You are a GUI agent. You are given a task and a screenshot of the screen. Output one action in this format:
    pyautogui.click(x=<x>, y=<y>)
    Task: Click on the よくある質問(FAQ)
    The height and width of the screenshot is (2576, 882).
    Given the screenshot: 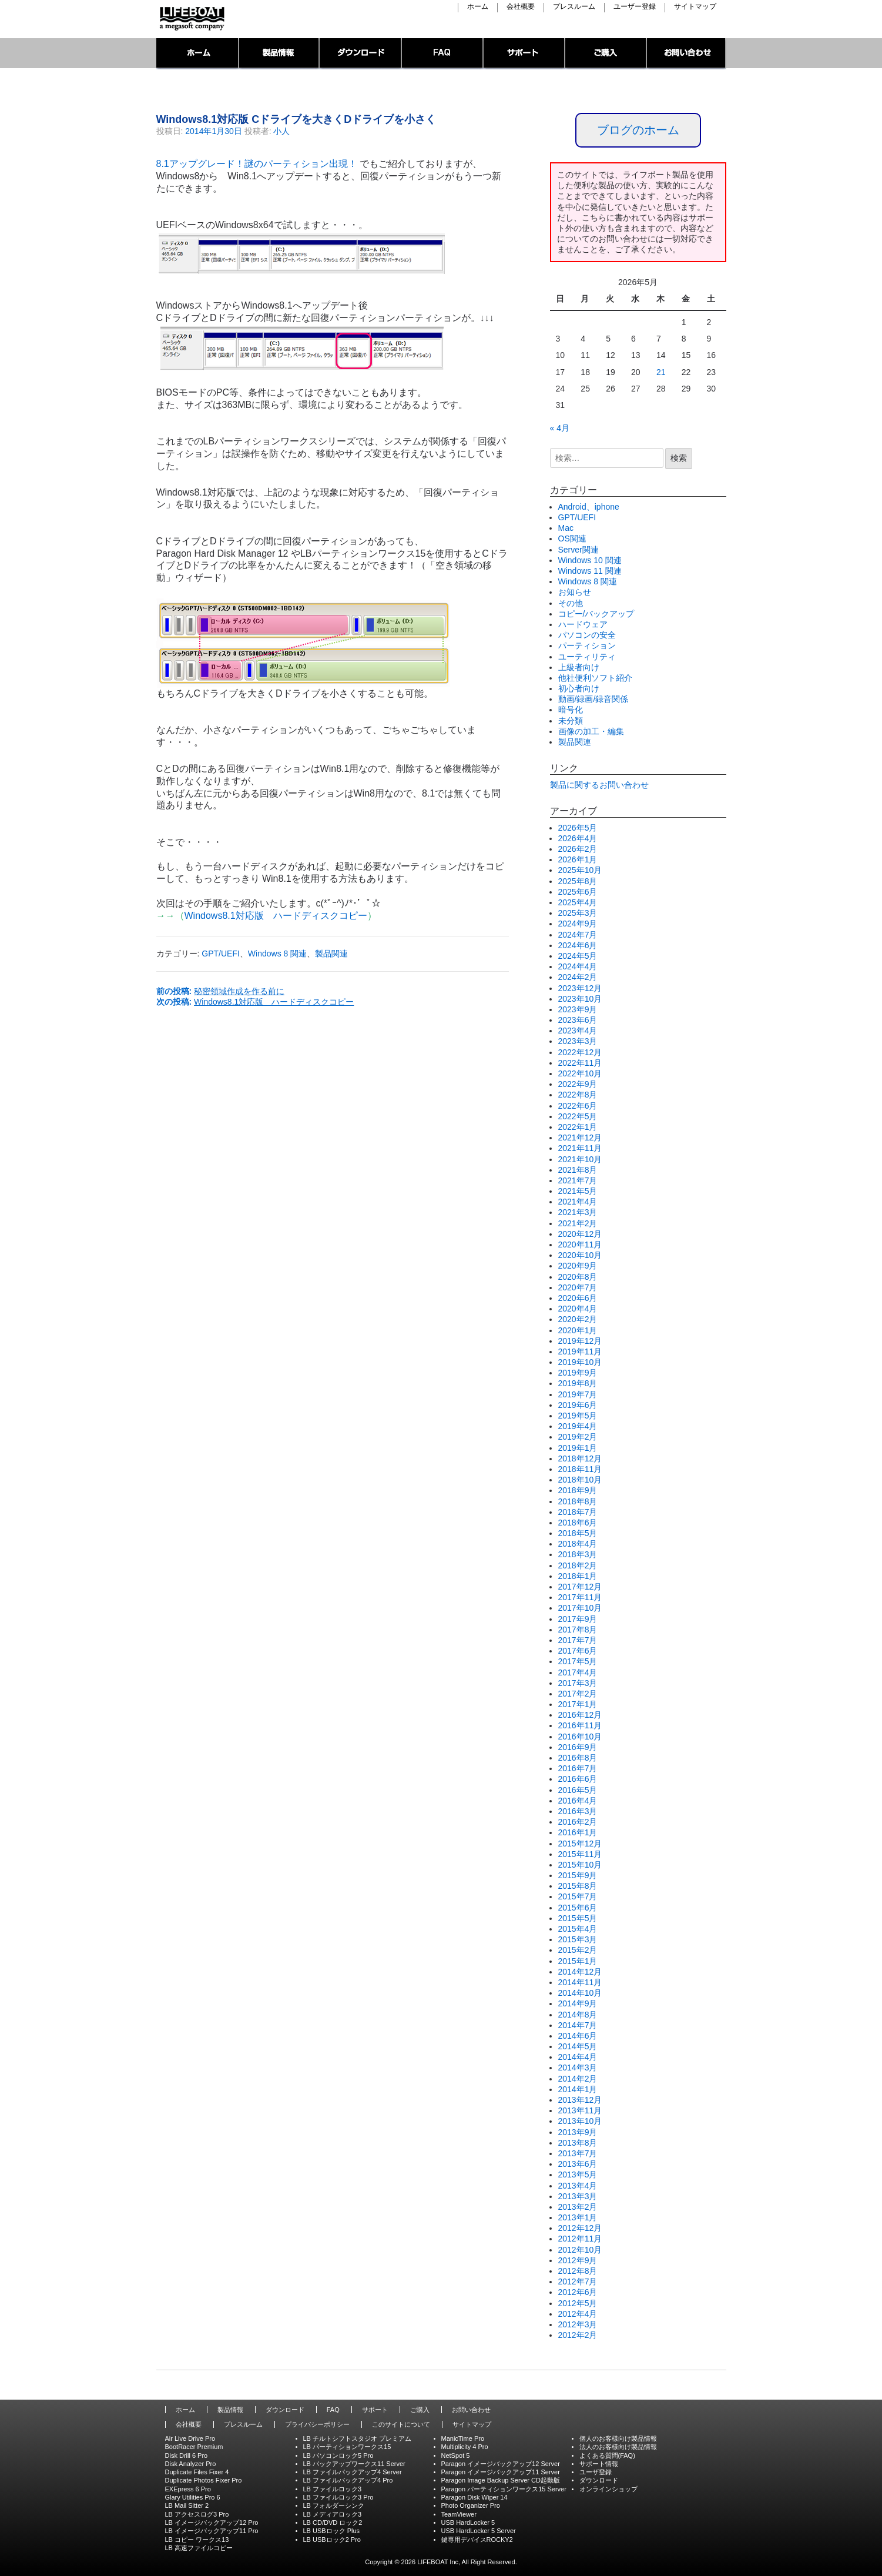 What is the action you would take?
    pyautogui.click(x=607, y=2455)
    